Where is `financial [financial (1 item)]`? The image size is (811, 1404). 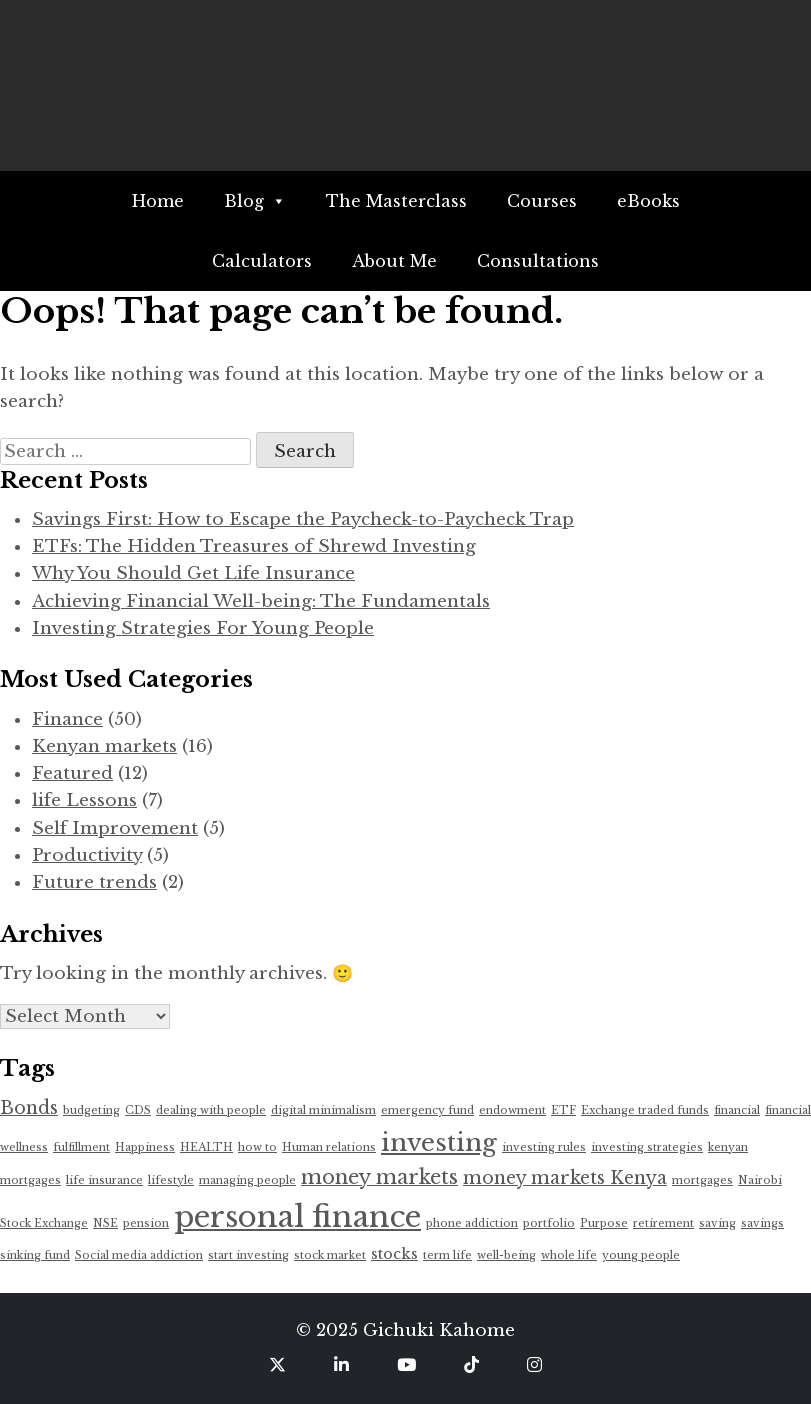
financial [financial (1 item)] is located at coordinates (737, 1110).